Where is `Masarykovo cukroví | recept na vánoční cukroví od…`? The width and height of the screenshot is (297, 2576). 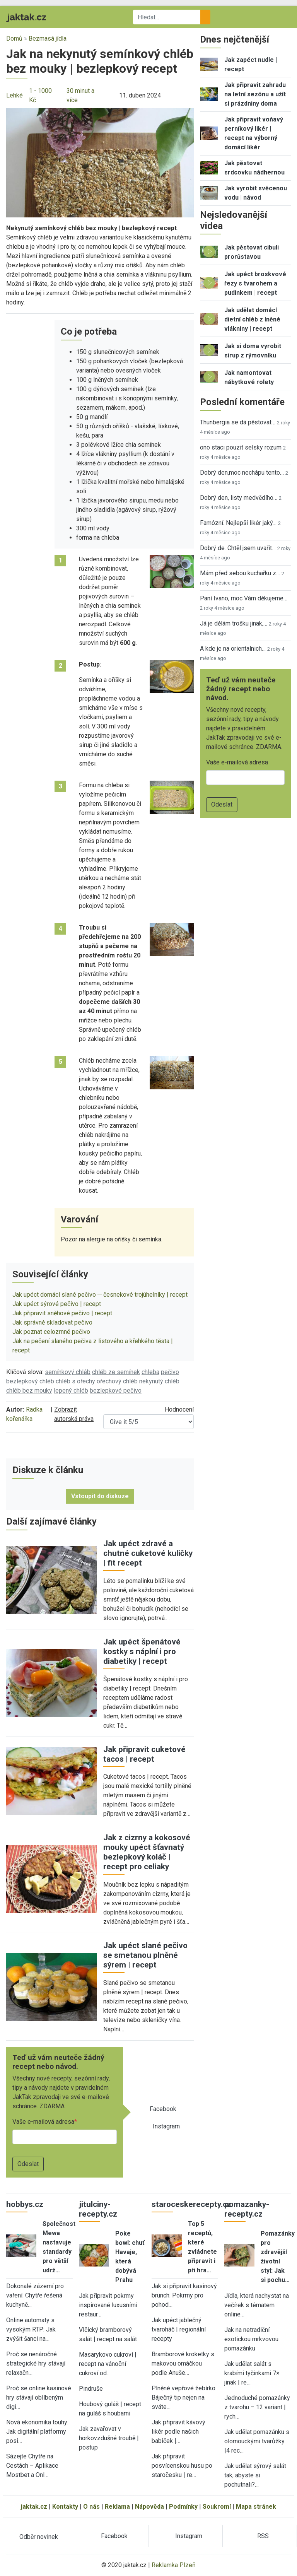 Masarykovo cukroví | recept na vánoční cukroví od… is located at coordinates (108, 2364).